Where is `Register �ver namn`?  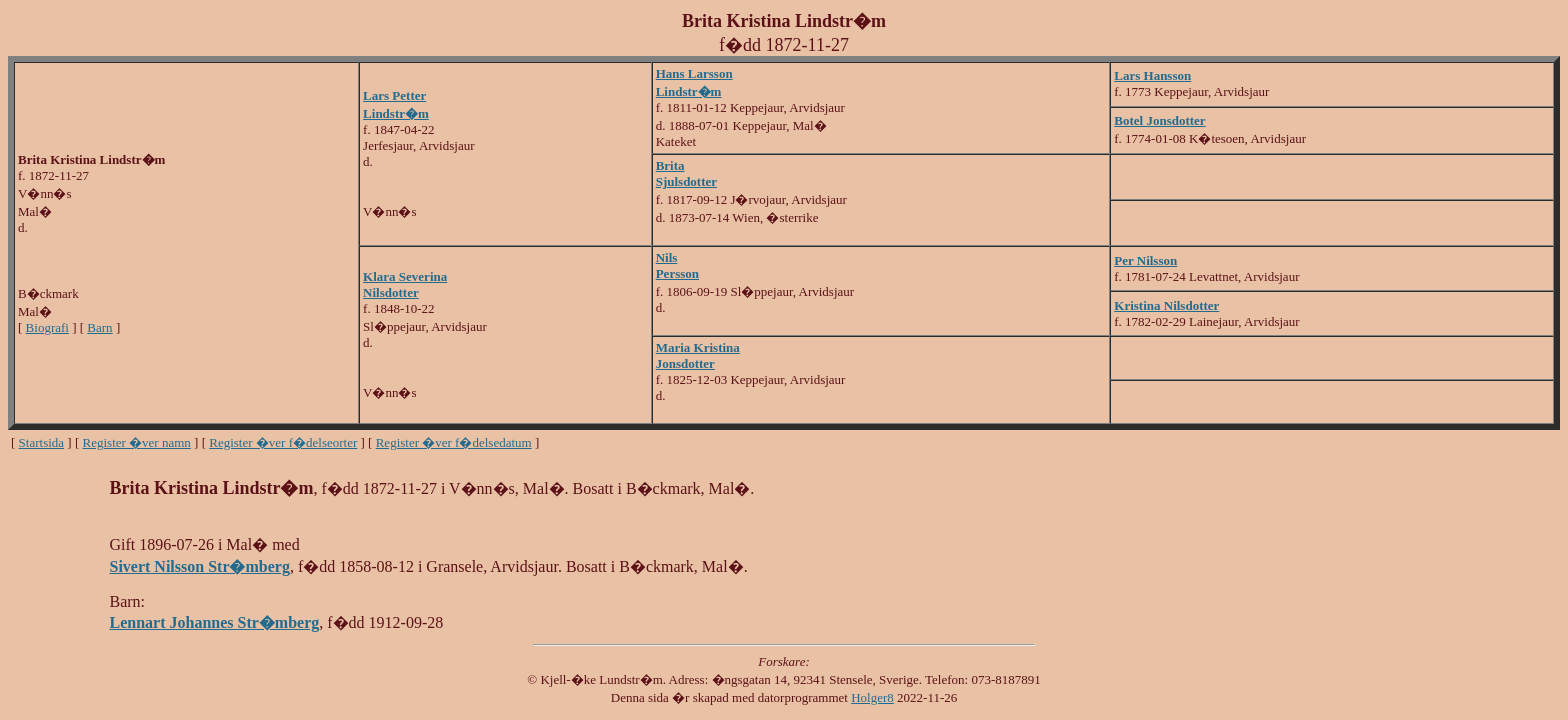
Register �ver namn is located at coordinates (137, 442).